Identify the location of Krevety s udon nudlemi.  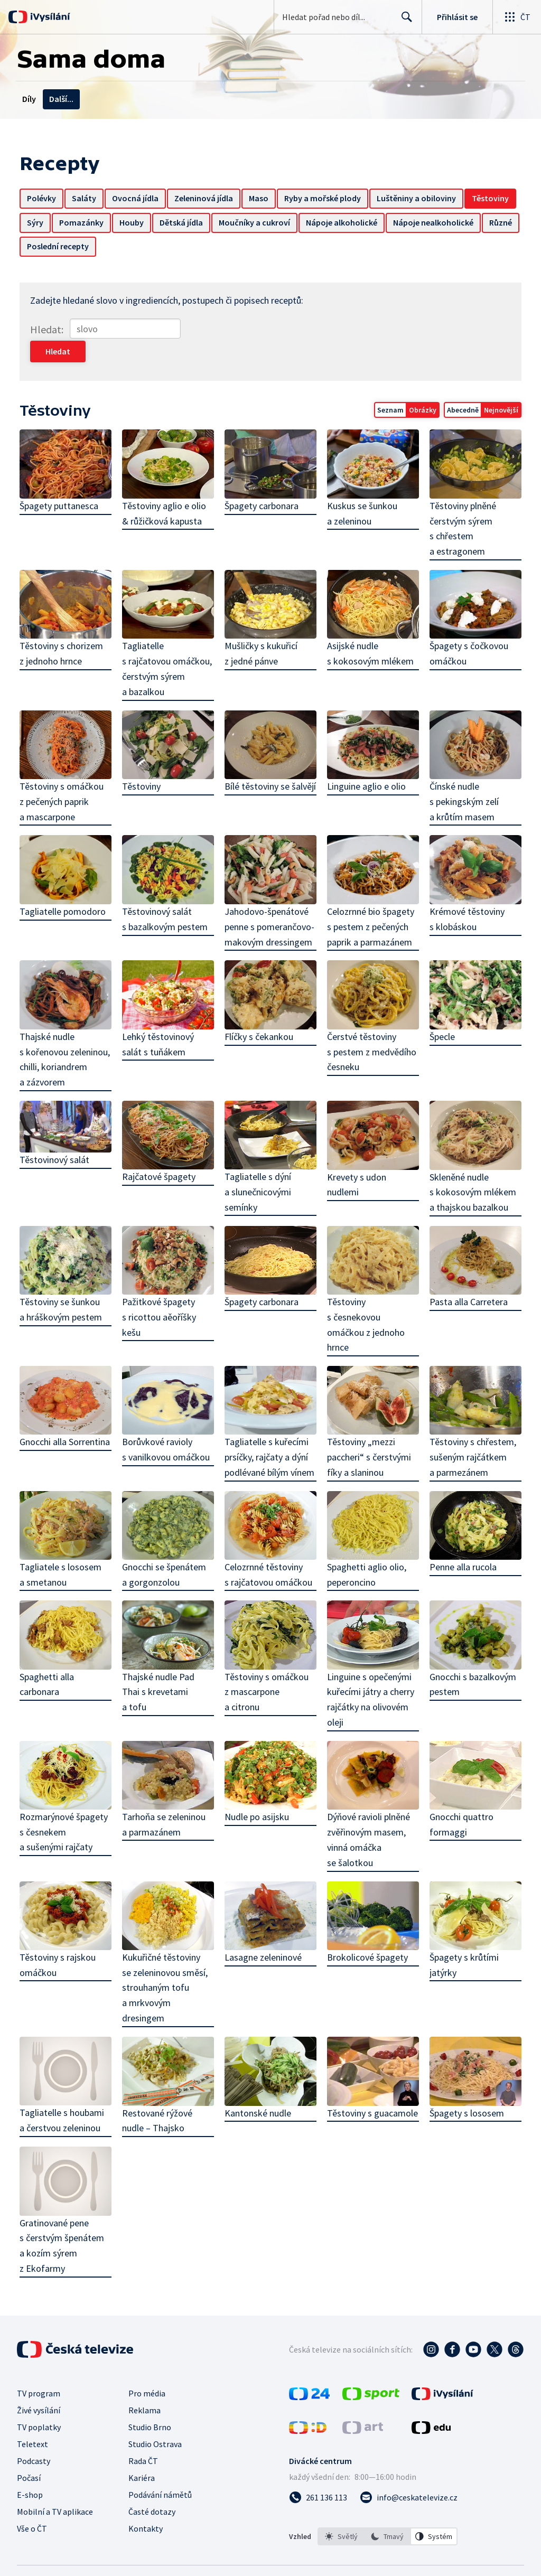
(356, 1158).